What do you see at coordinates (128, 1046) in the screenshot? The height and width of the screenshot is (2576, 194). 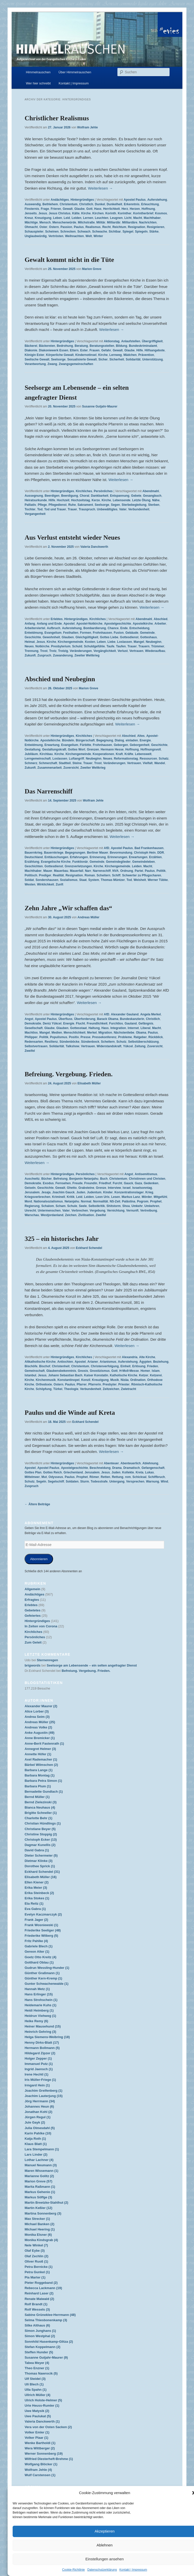 I see `Yükcel` at bounding box center [128, 1046].